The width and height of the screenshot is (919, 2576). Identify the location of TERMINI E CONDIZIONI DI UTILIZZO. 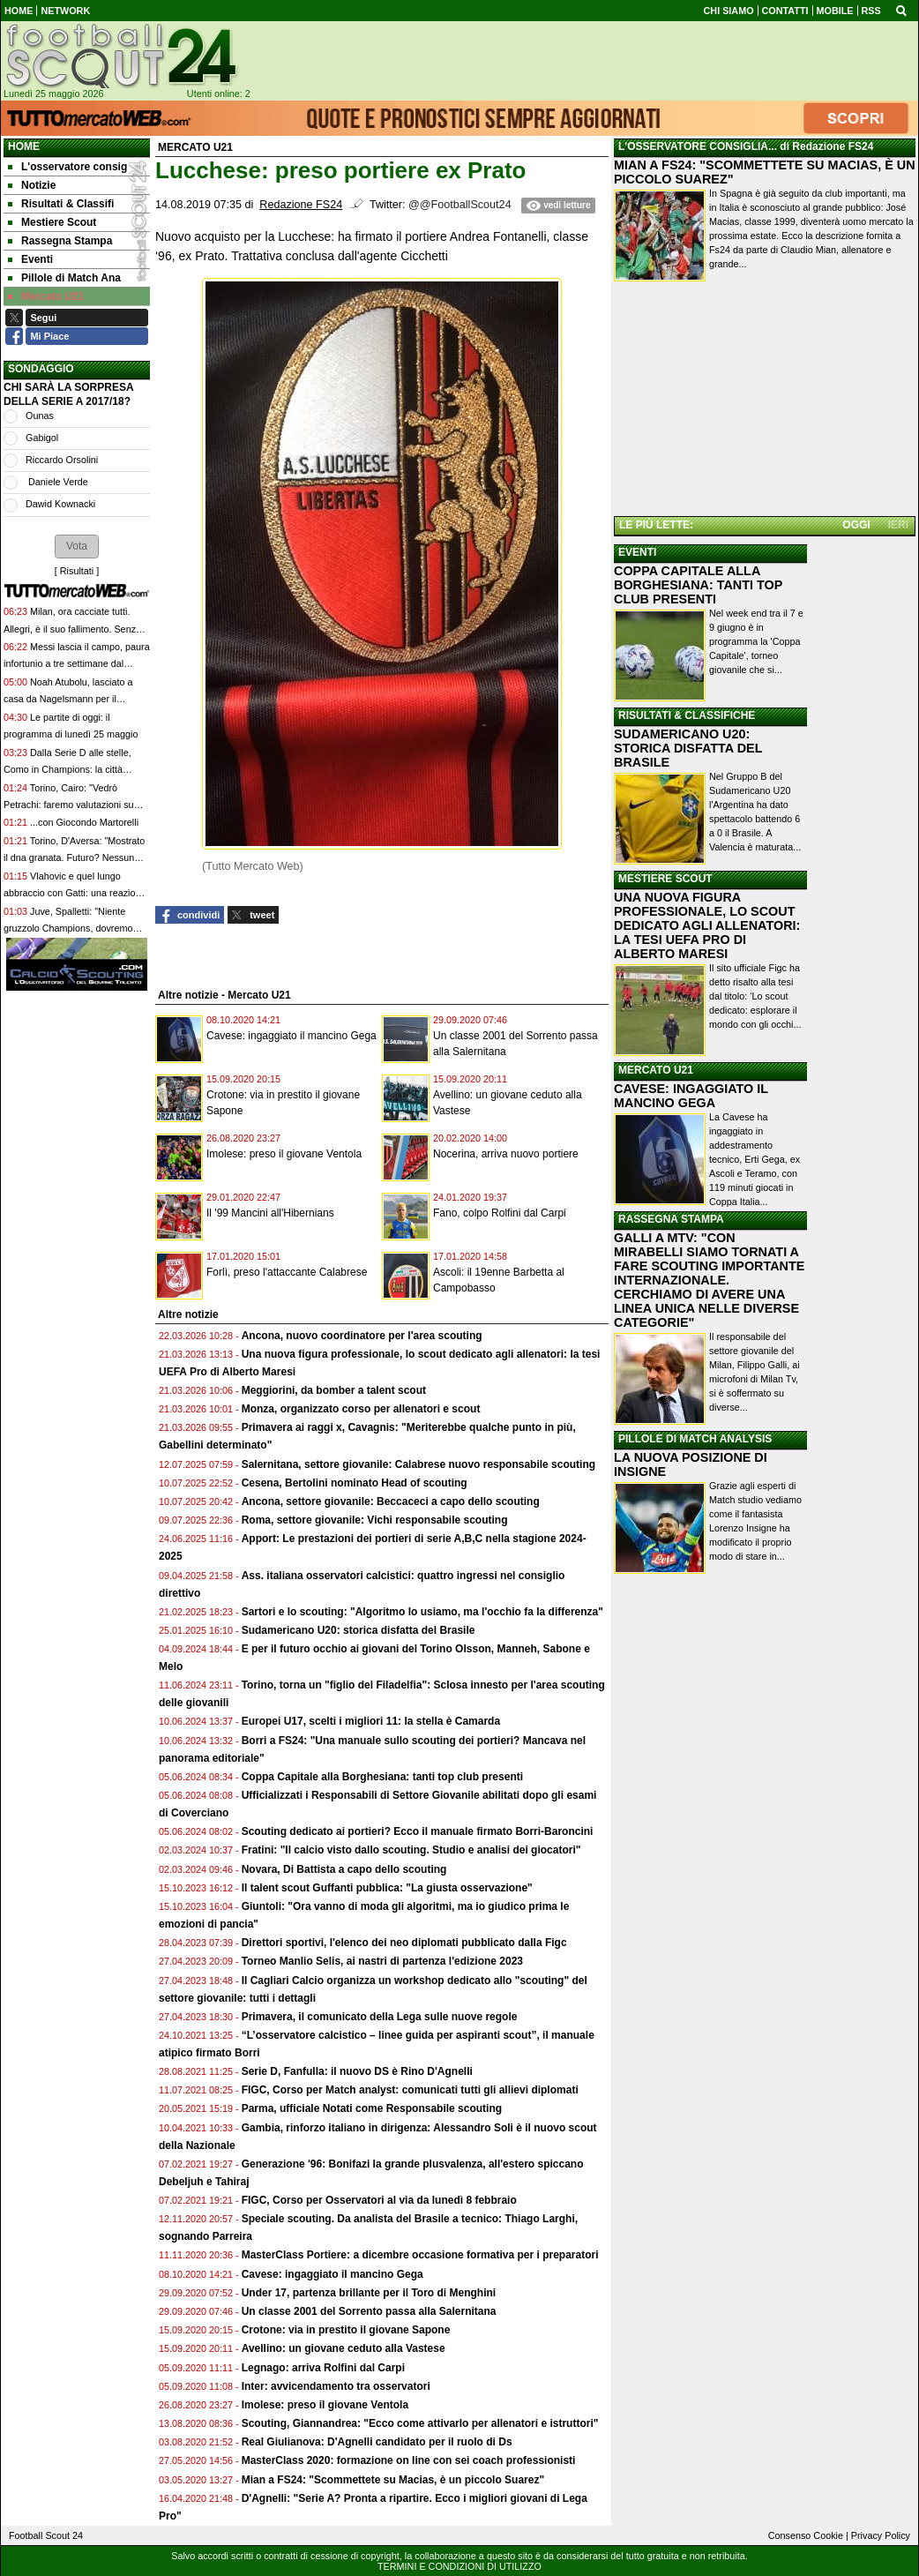
(459, 2566).